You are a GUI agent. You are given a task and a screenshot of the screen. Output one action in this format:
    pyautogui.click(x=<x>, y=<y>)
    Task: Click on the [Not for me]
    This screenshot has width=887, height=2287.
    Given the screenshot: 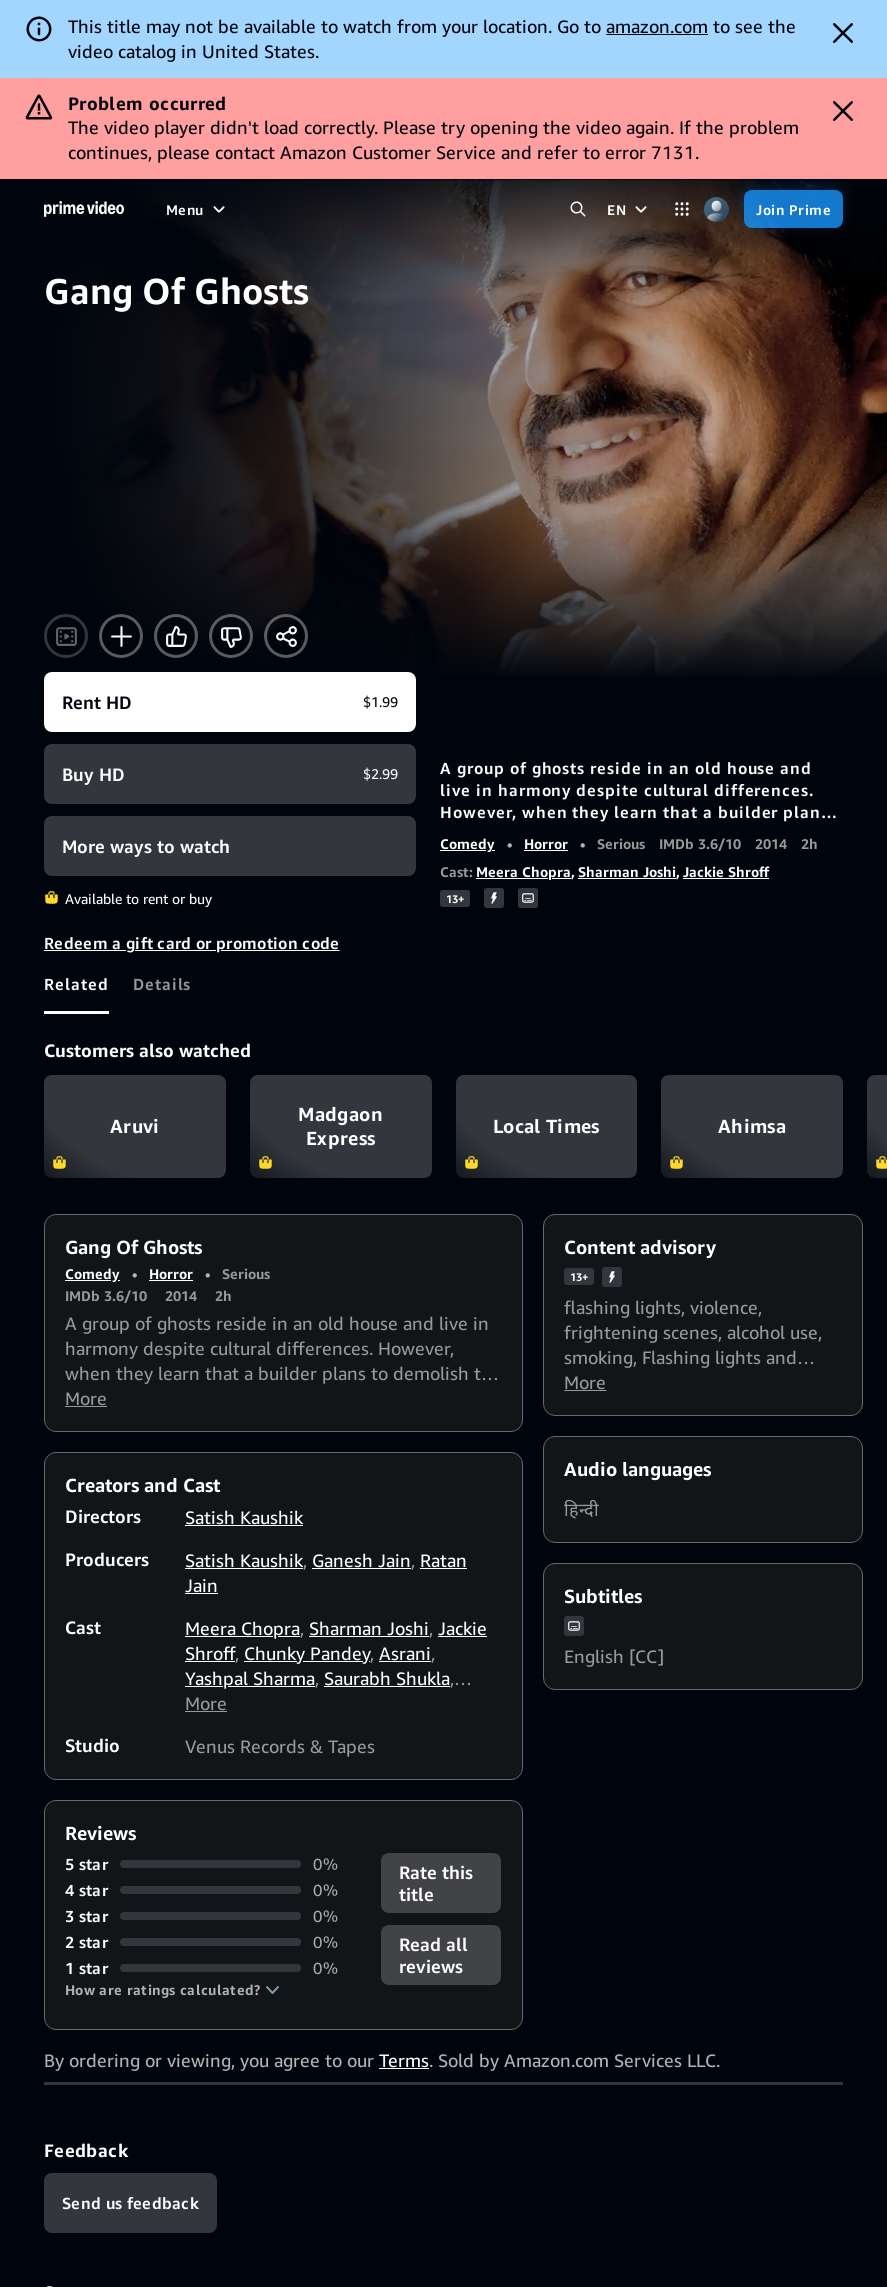 What is the action you would take?
    pyautogui.click(x=231, y=636)
    